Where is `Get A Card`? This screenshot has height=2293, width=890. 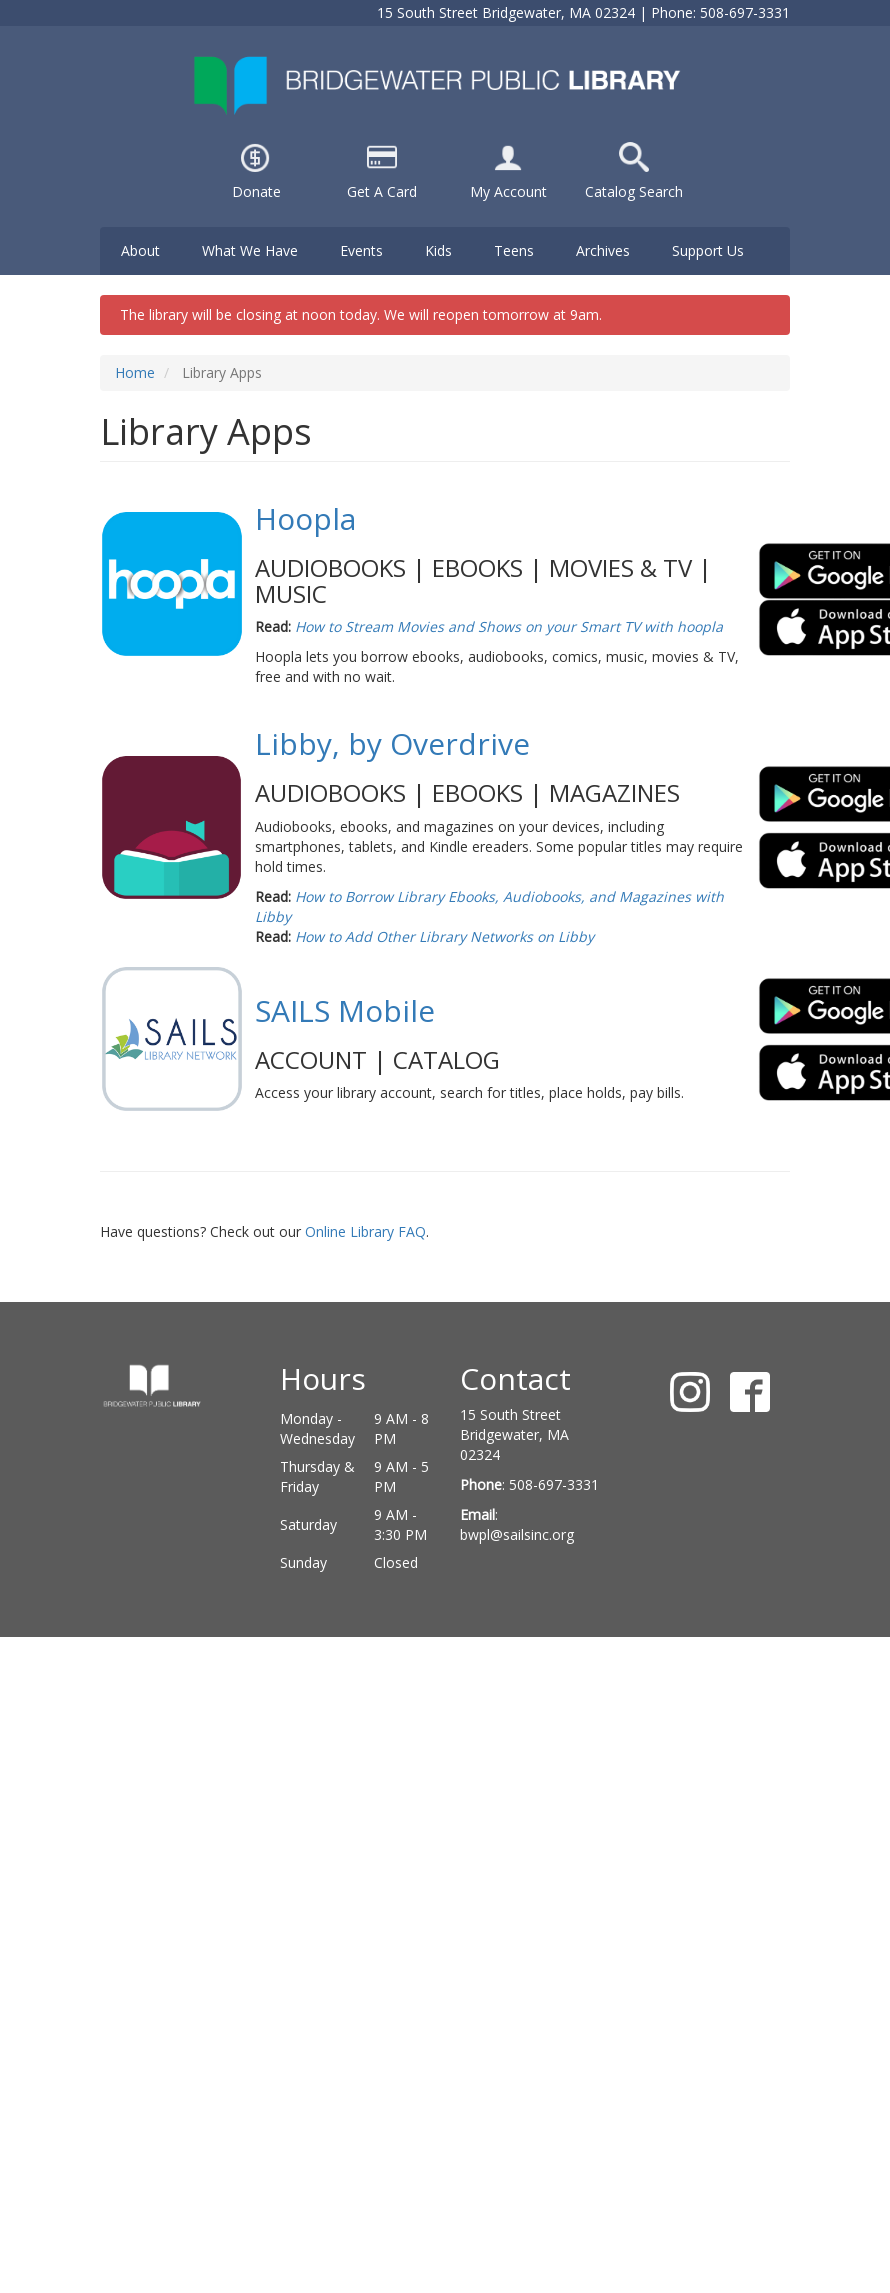 Get A Card is located at coordinates (382, 191).